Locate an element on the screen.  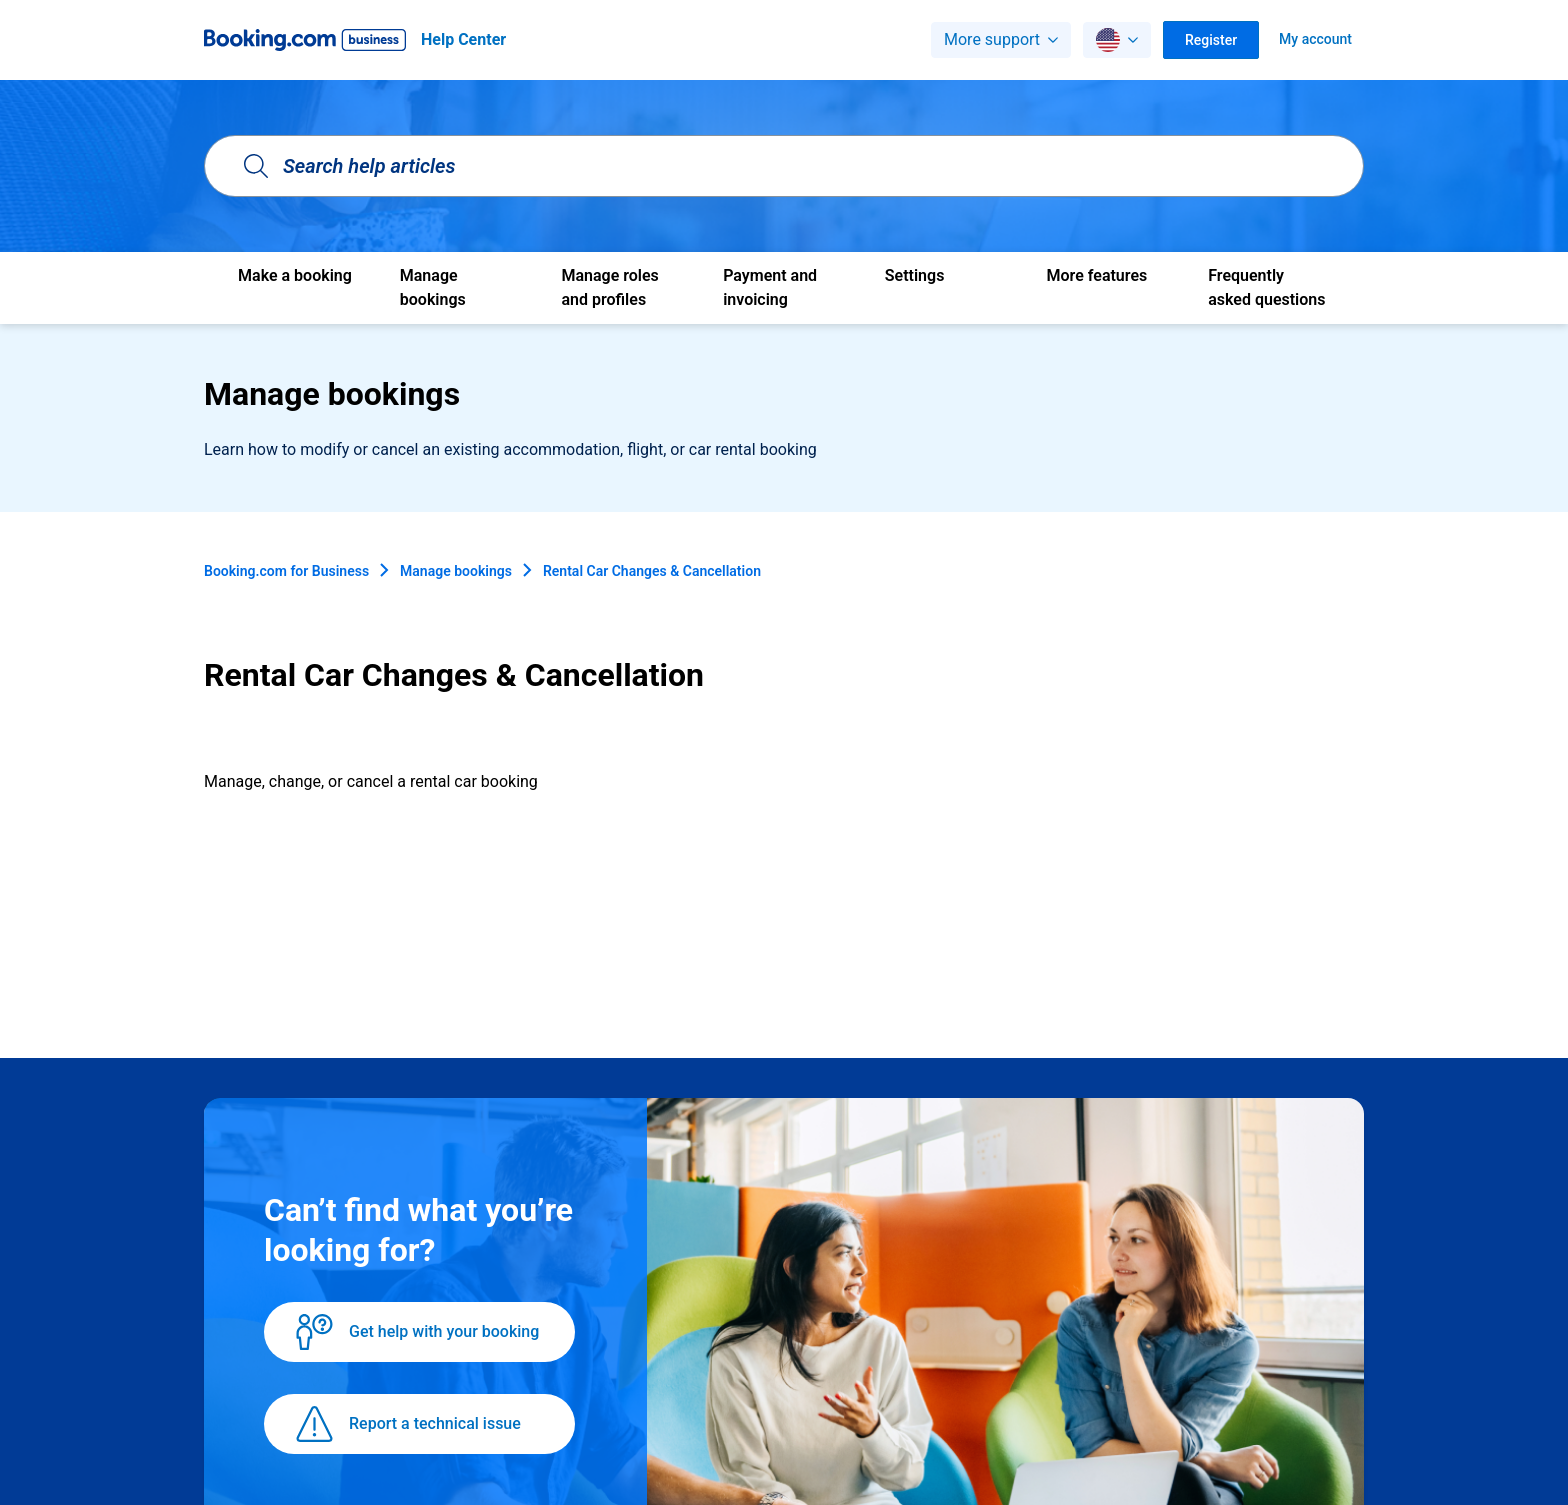
[Search help articles] is located at coordinates (784, 166).